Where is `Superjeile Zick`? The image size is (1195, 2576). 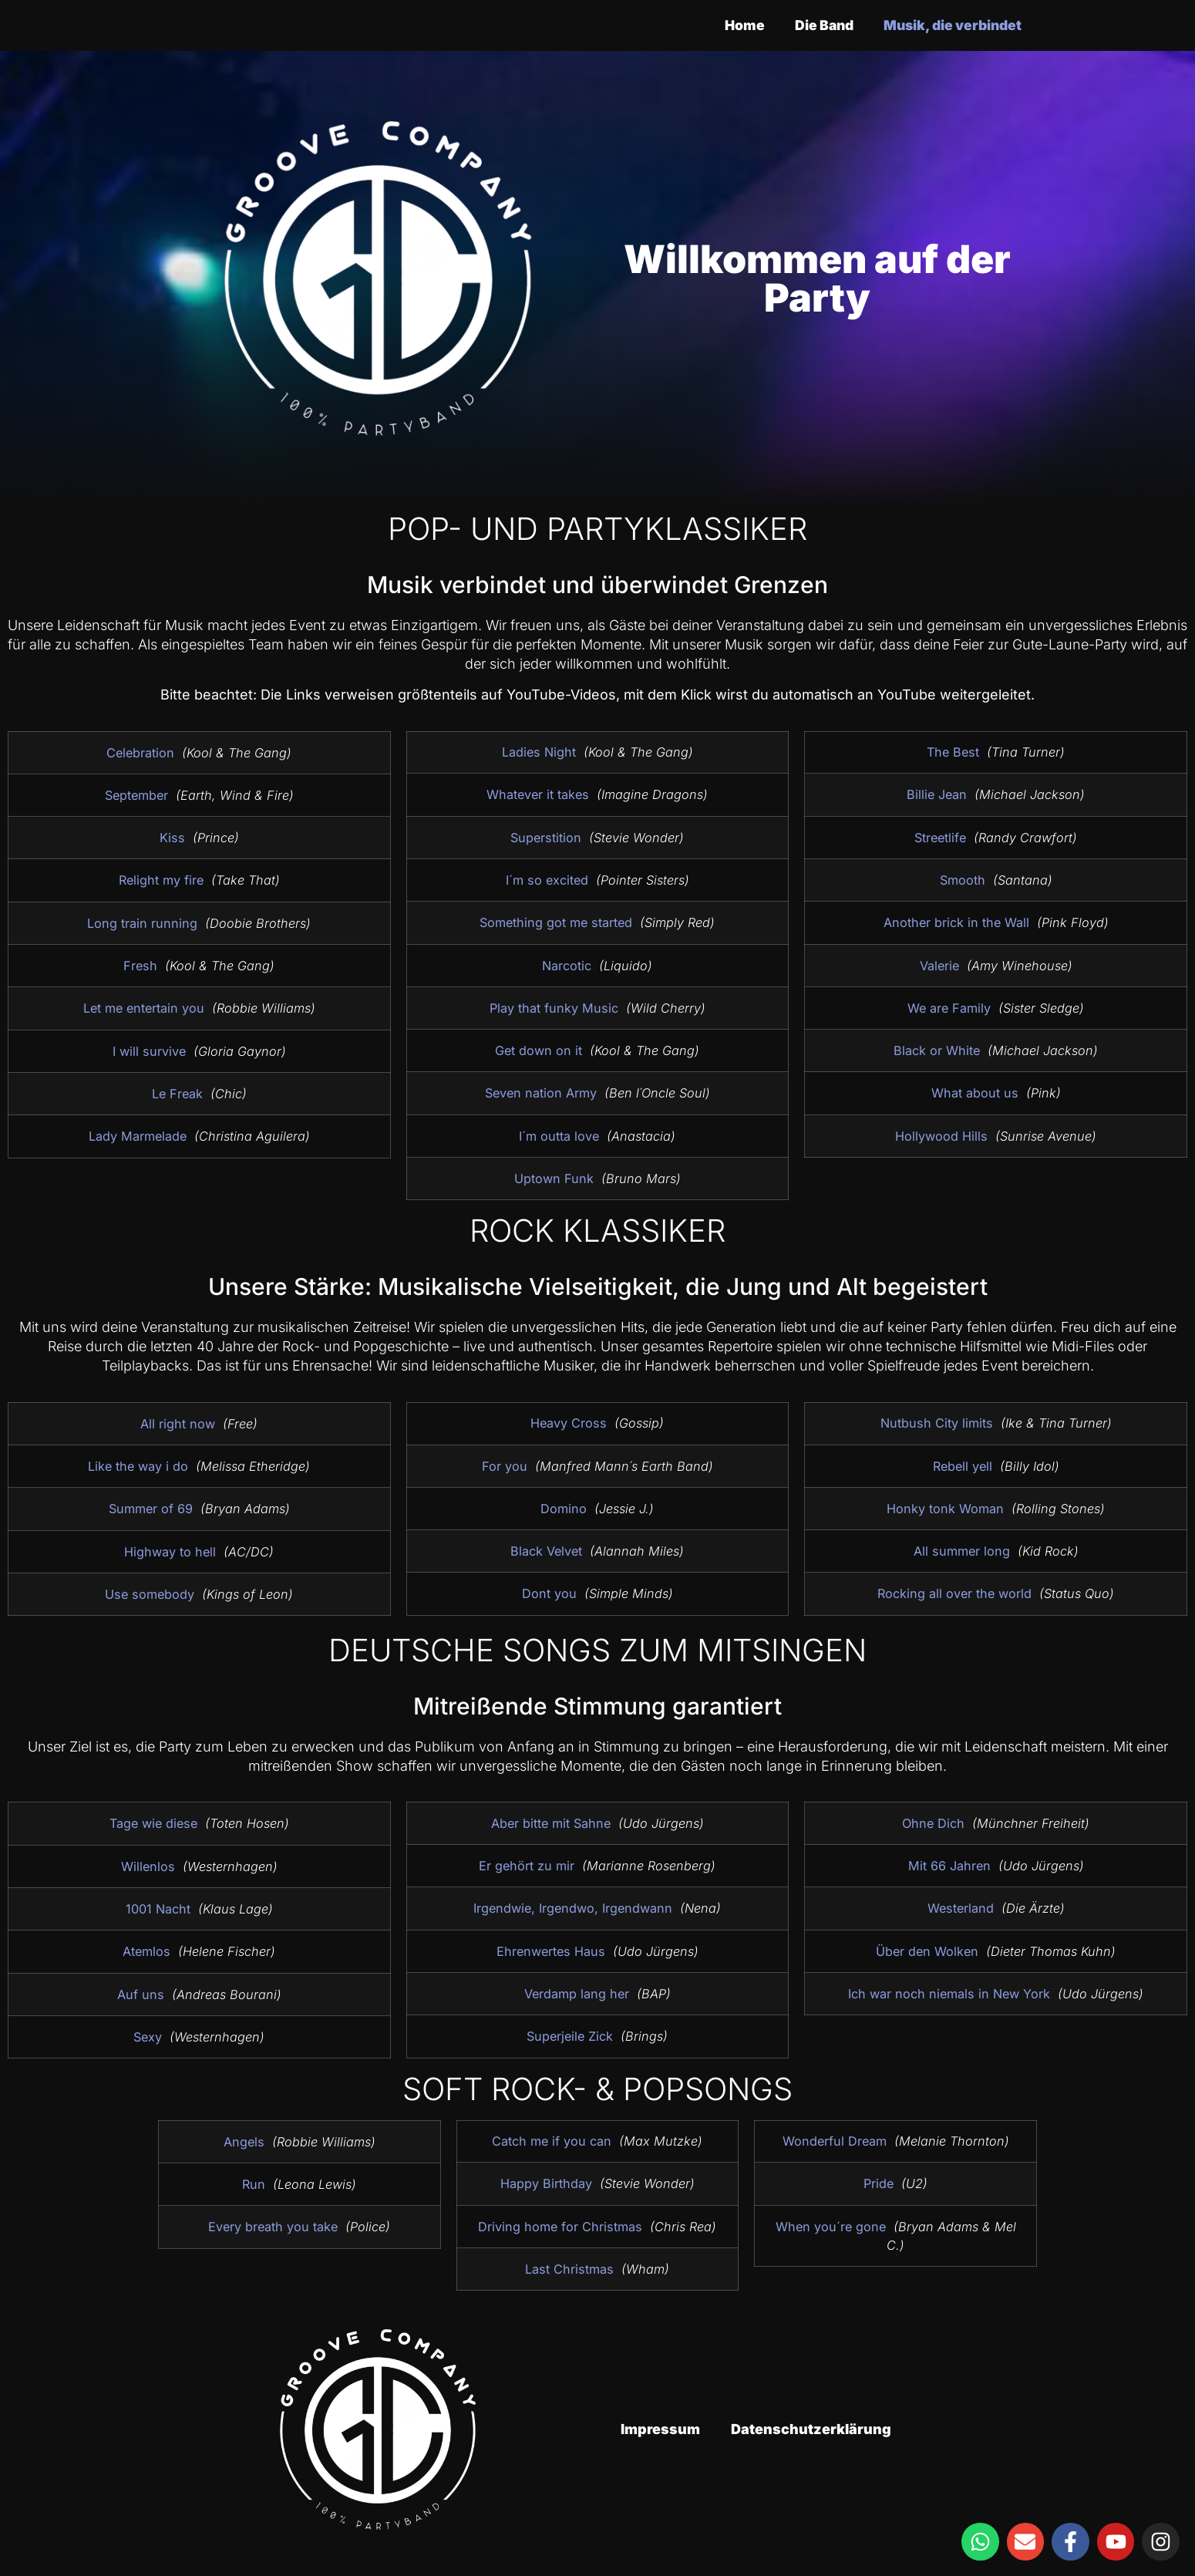 Superjeile Zick is located at coordinates (570, 2036).